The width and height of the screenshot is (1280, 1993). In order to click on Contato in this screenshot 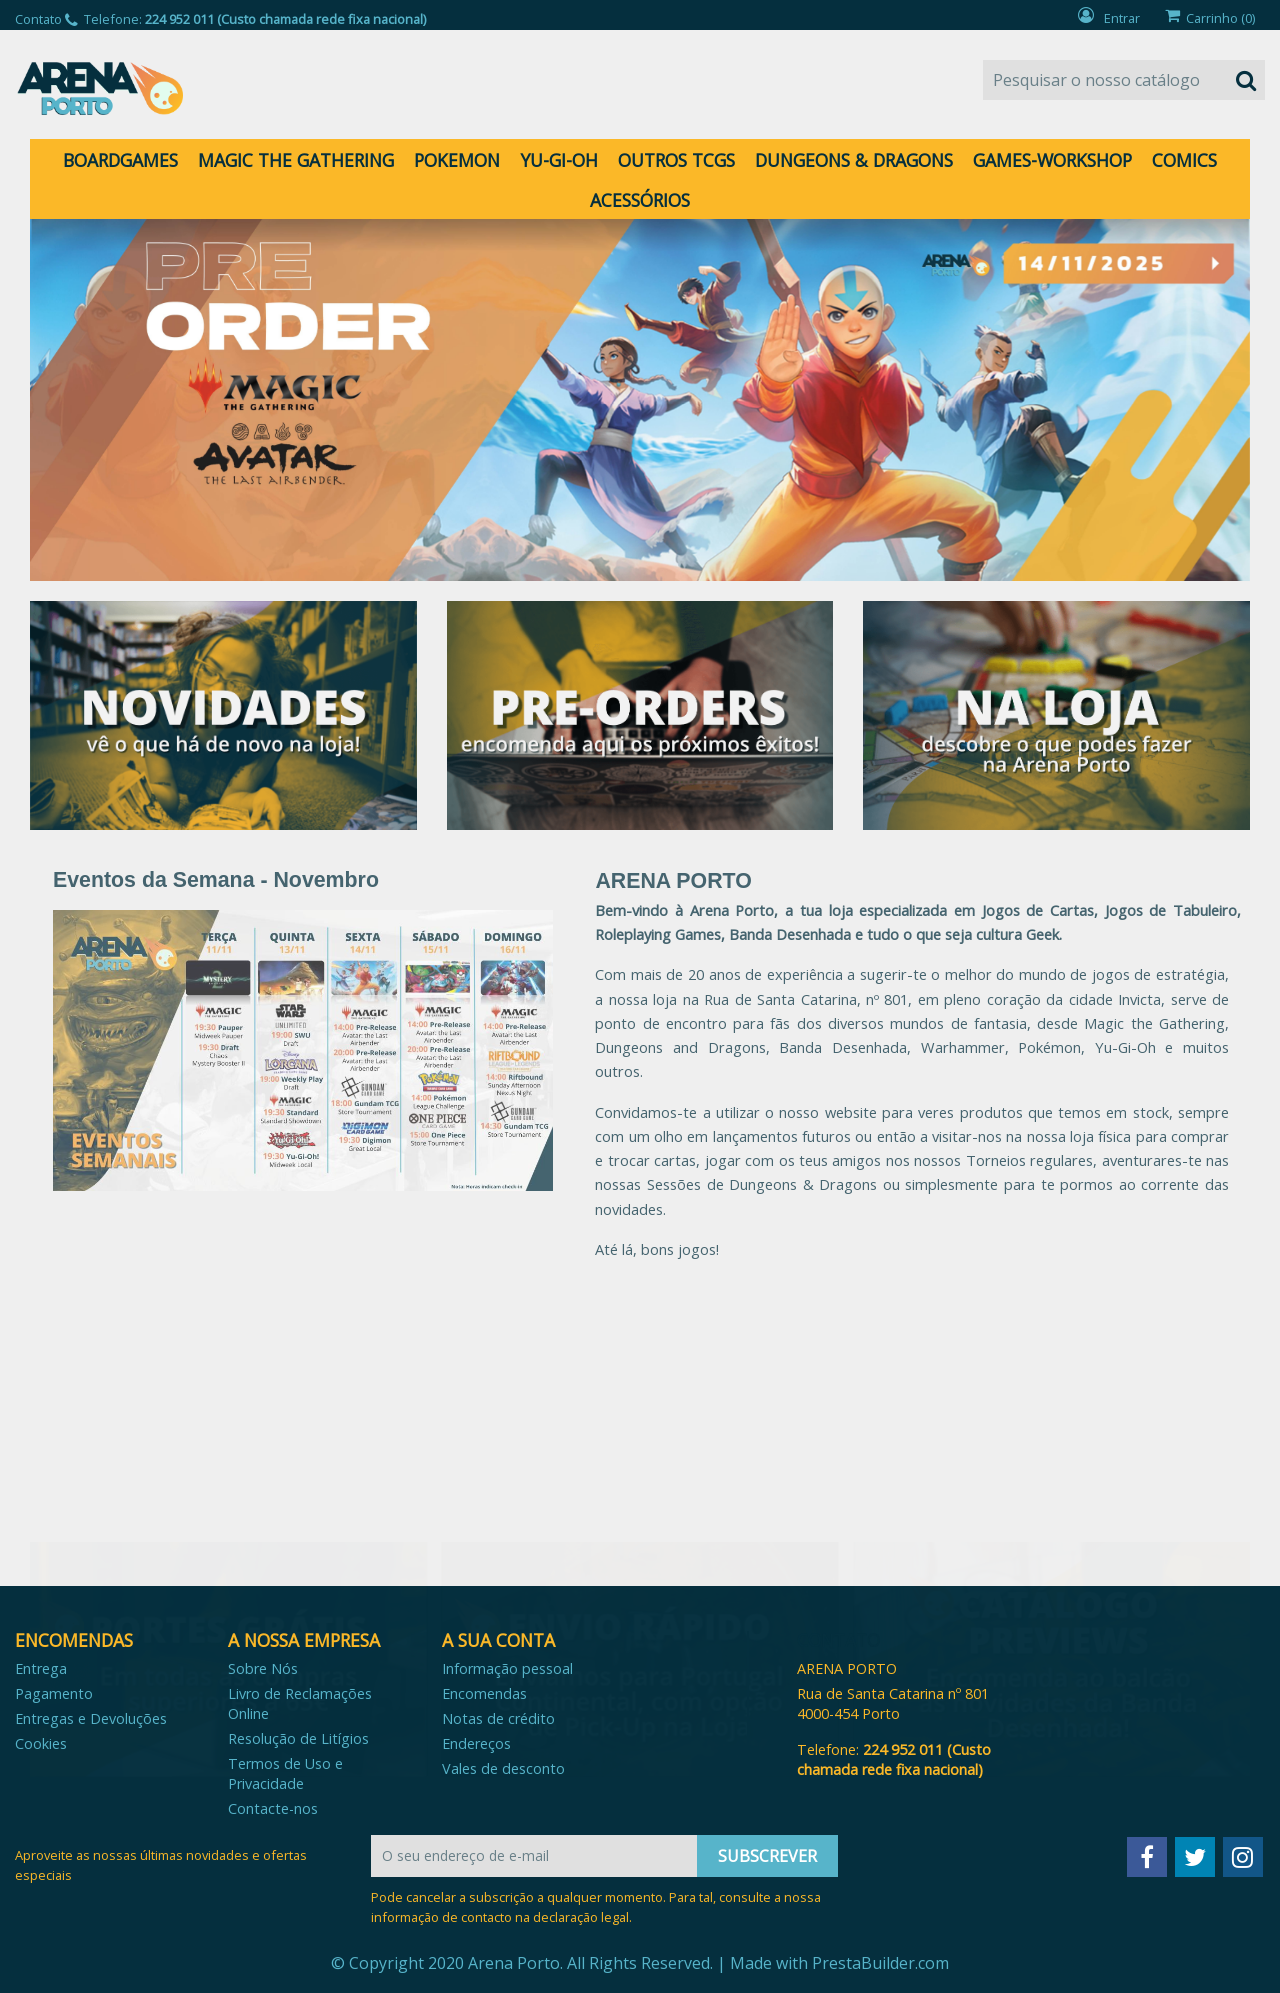, I will do `click(38, 19)`.